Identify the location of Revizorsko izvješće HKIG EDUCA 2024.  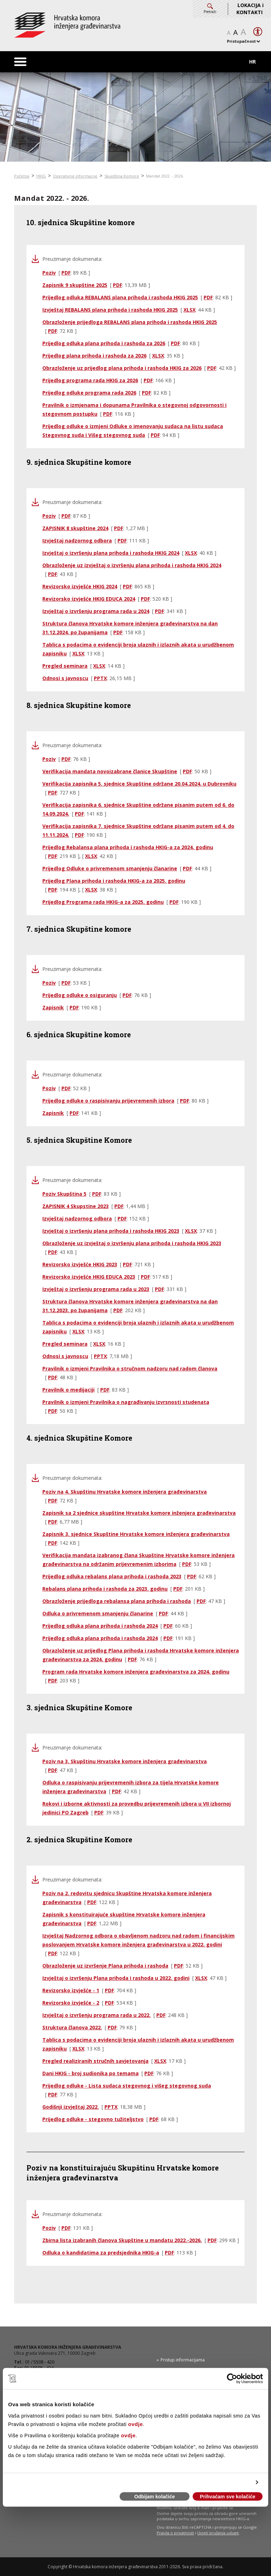
(88, 598).